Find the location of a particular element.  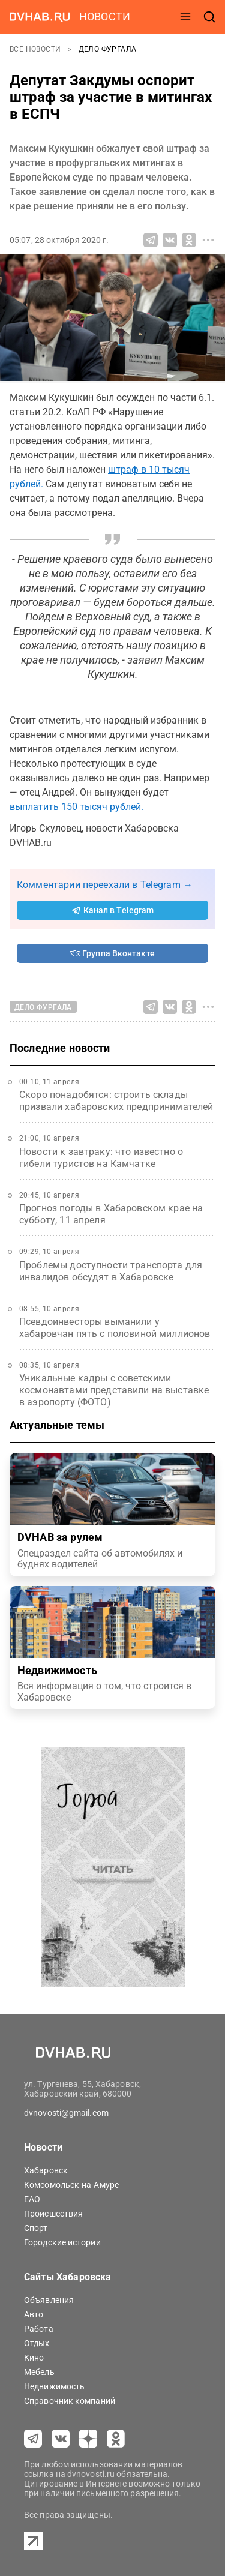

Работа is located at coordinates (38, 2329).